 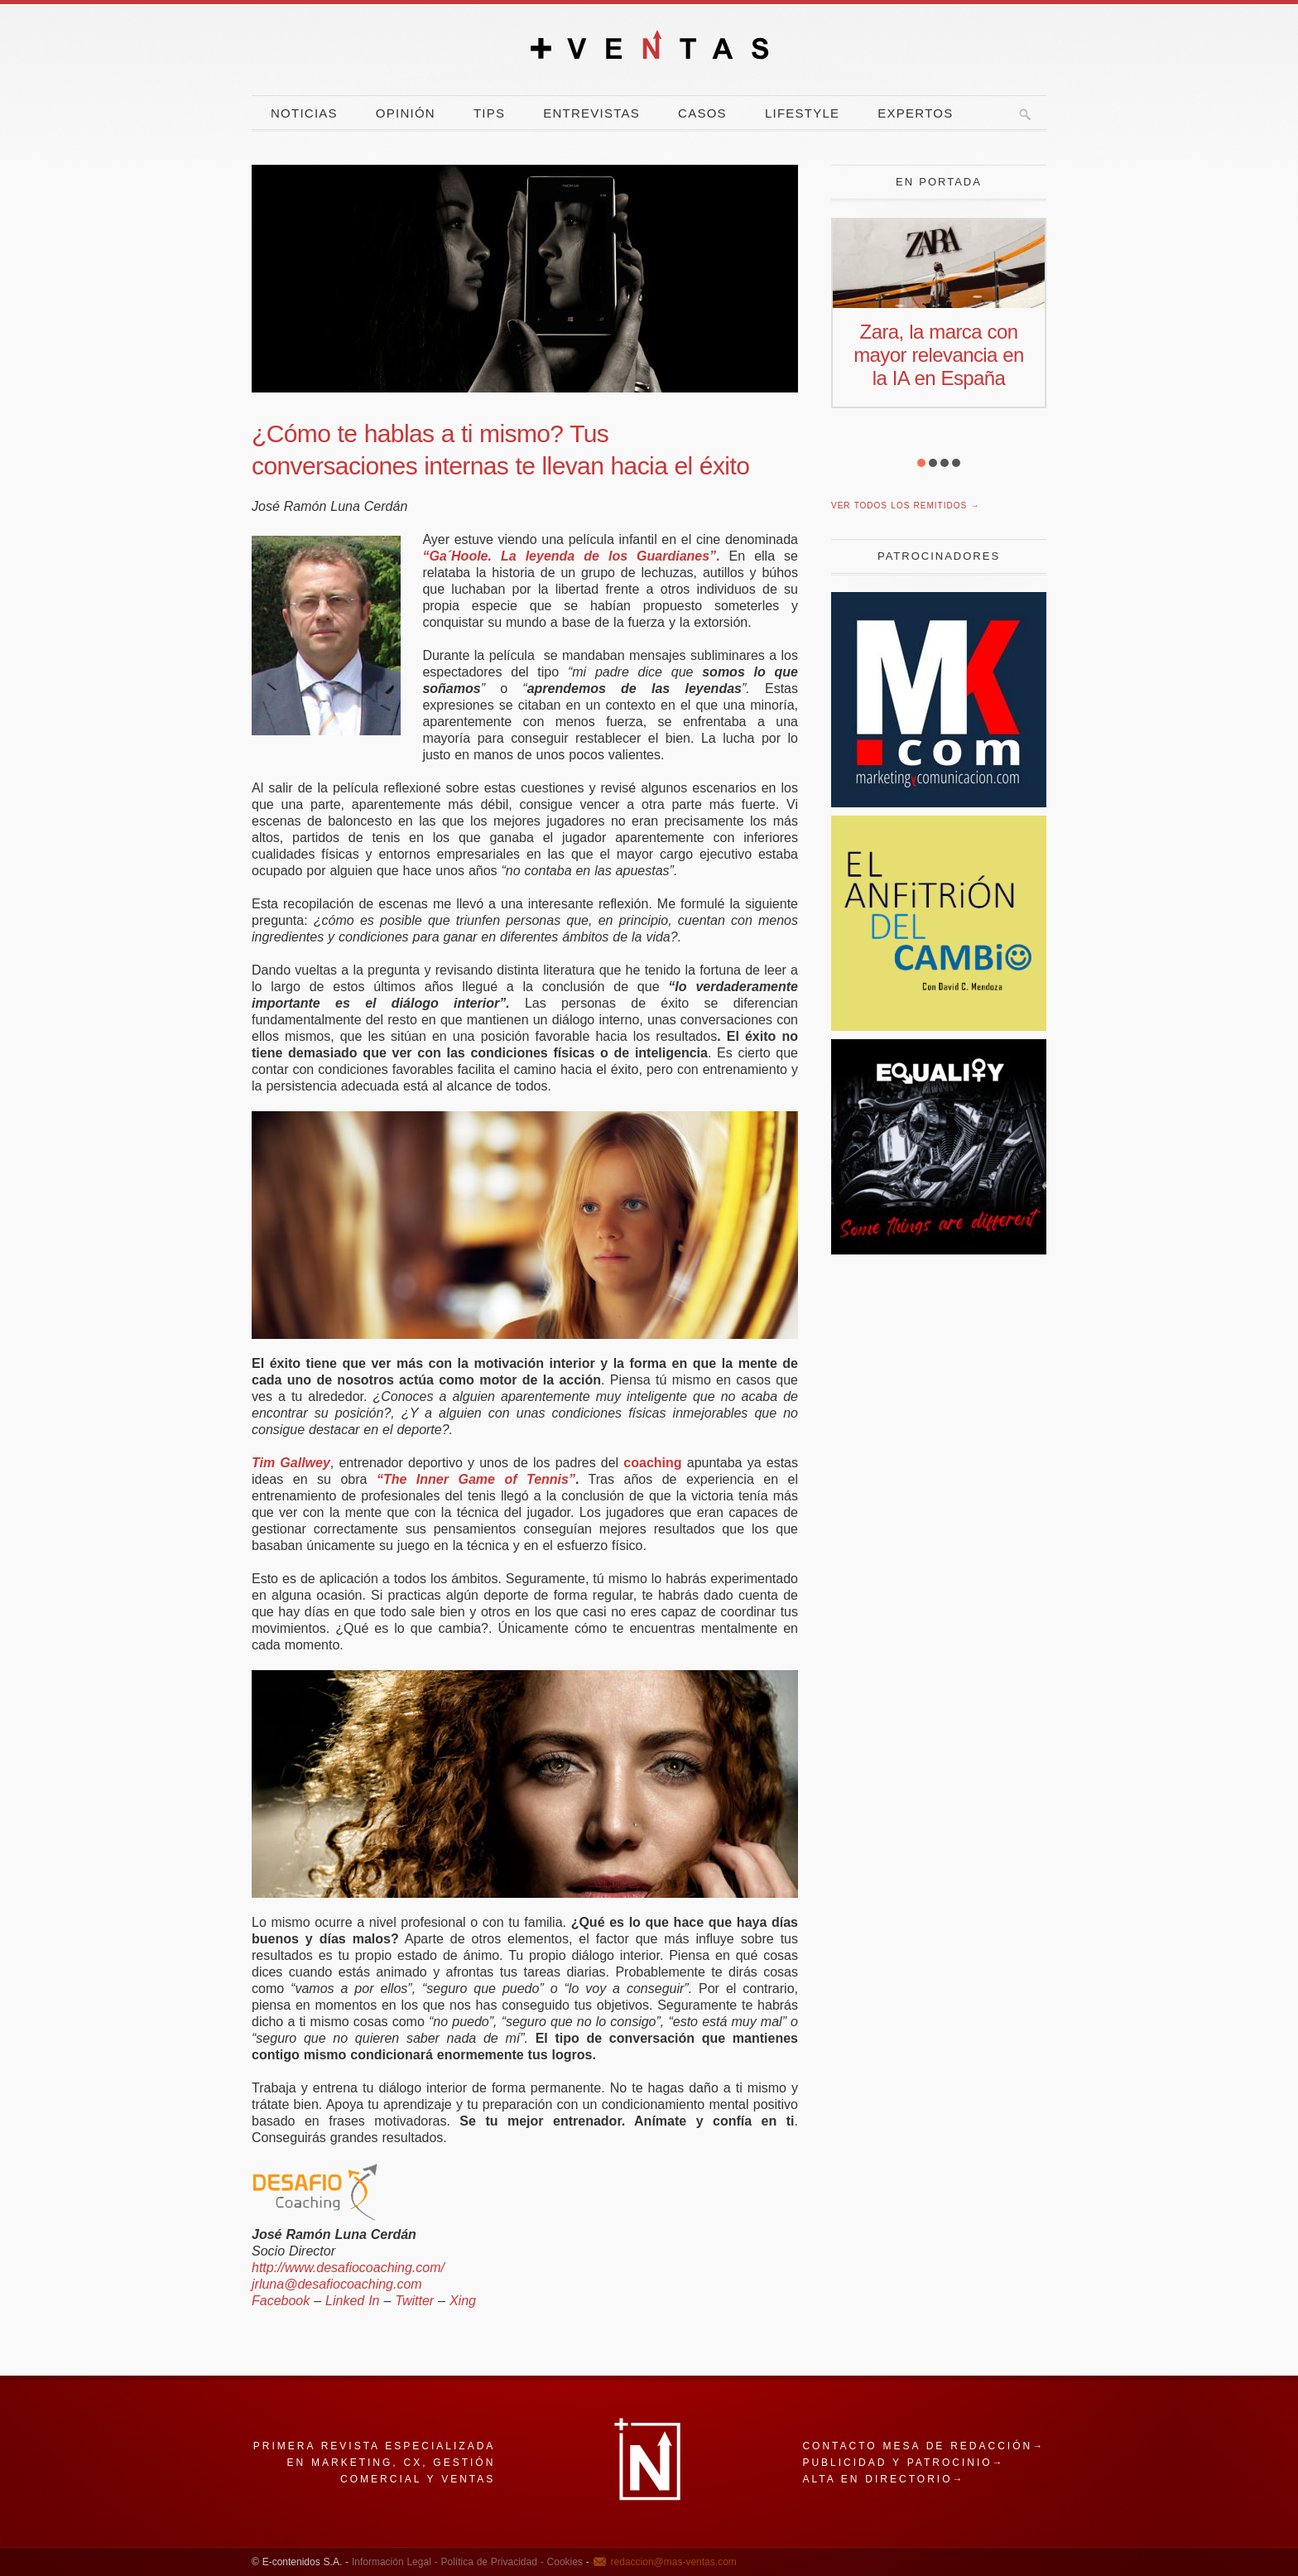 I want to click on Linked In, so click(x=352, y=2301).